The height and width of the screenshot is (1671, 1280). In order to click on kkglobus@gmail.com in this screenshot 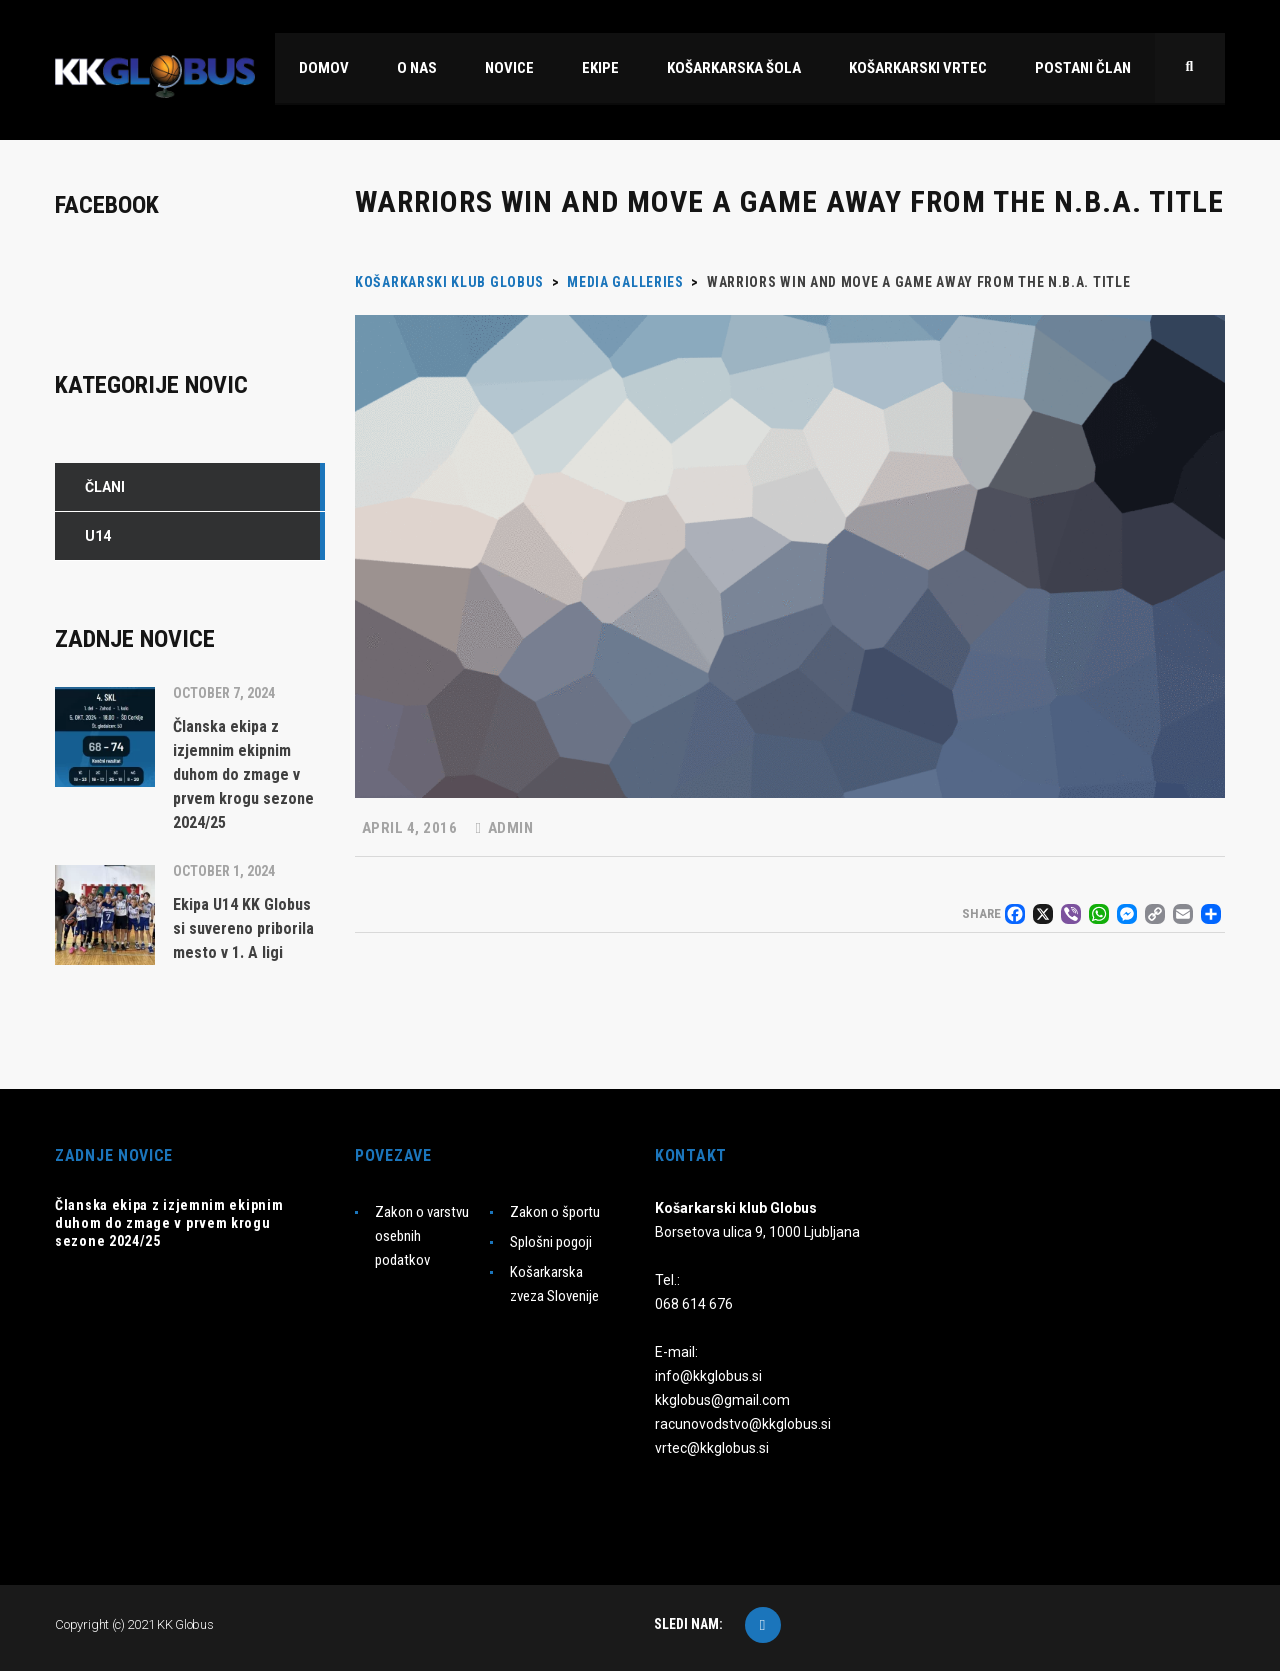, I will do `click(722, 1400)`.